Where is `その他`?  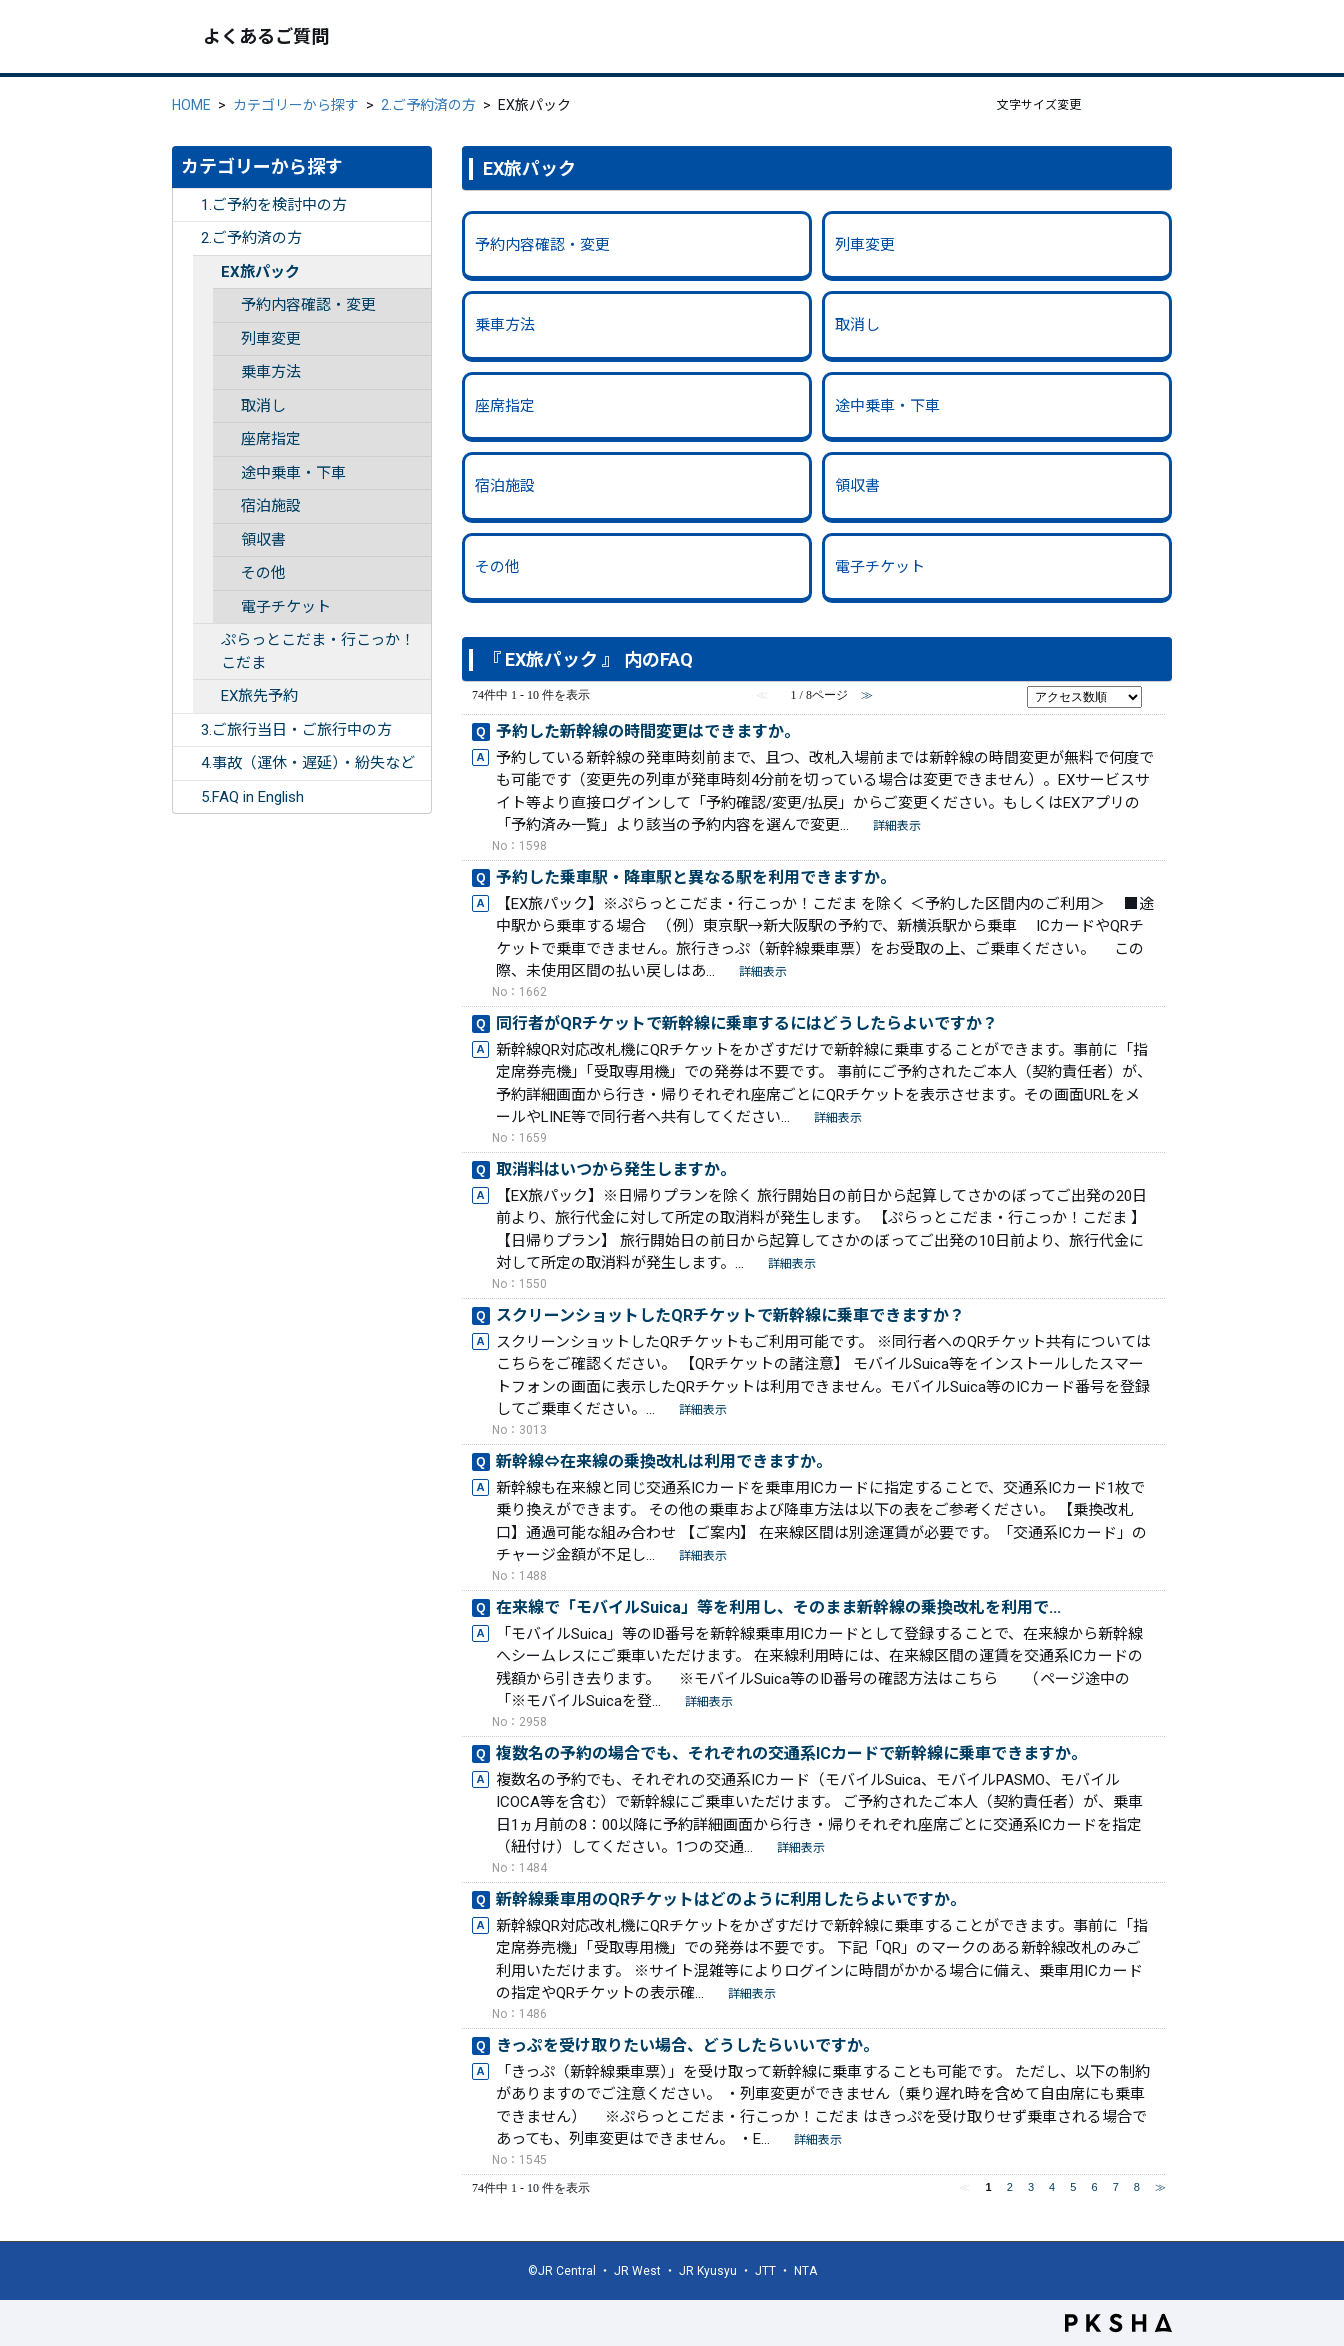 その他 is located at coordinates (263, 573).